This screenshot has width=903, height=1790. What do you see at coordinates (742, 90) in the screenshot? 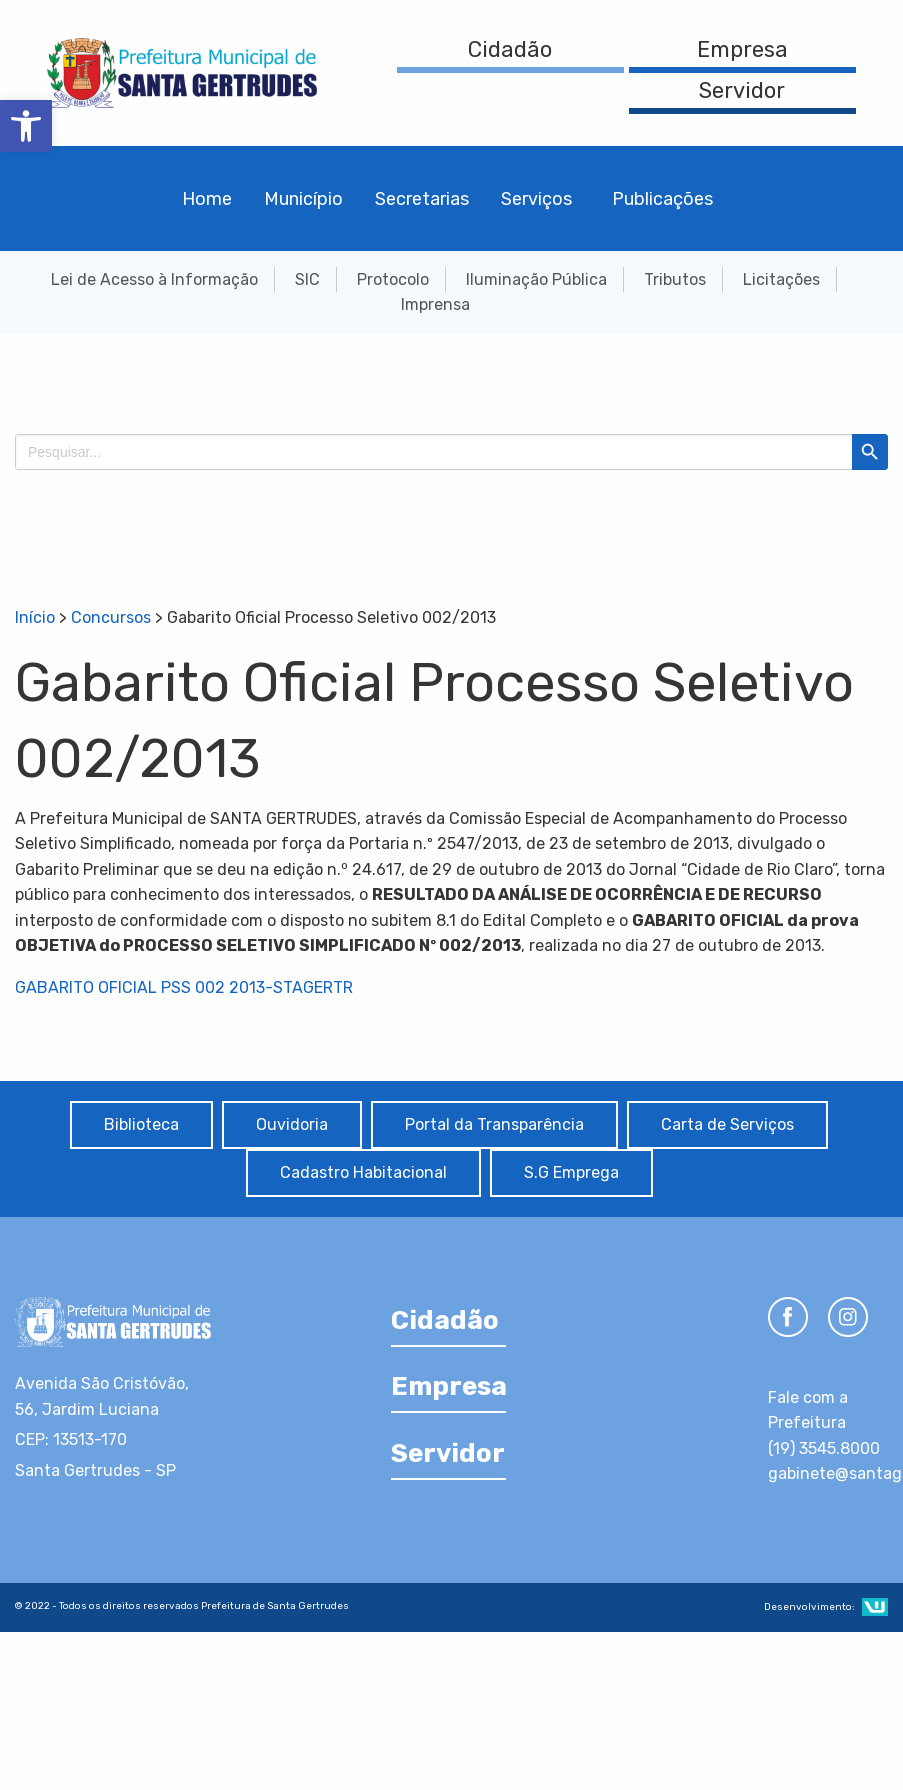
I see `Servidor` at bounding box center [742, 90].